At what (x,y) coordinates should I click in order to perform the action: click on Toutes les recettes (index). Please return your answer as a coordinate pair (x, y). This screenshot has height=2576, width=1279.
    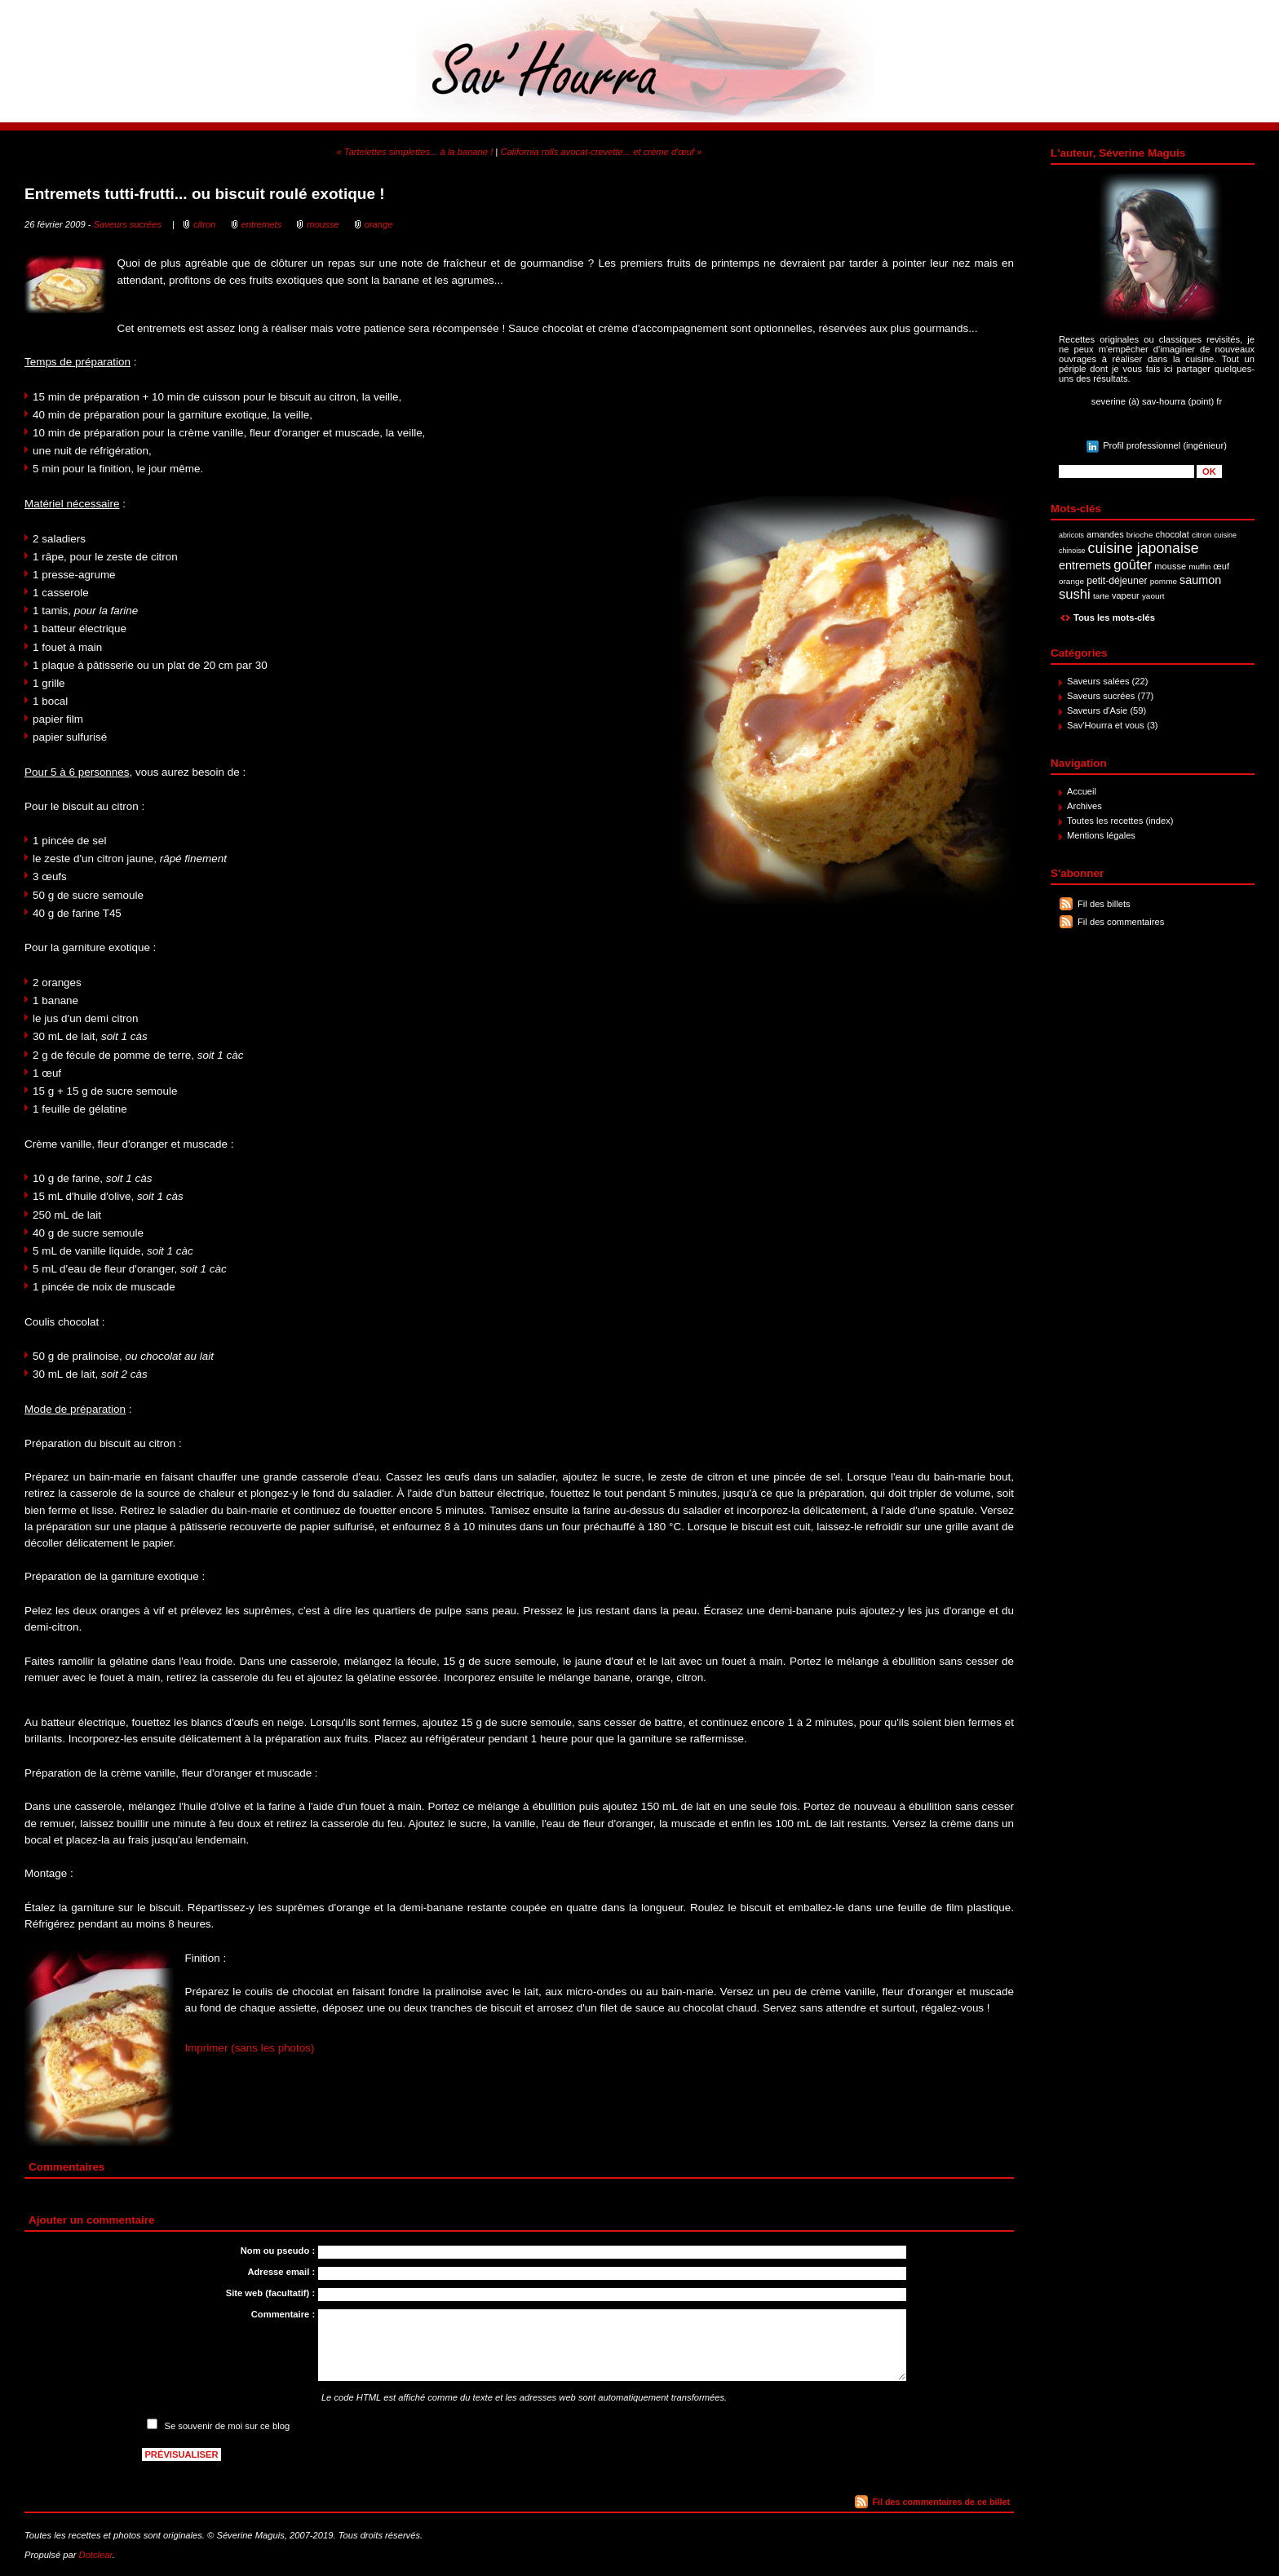
    Looking at the image, I should click on (1120, 820).